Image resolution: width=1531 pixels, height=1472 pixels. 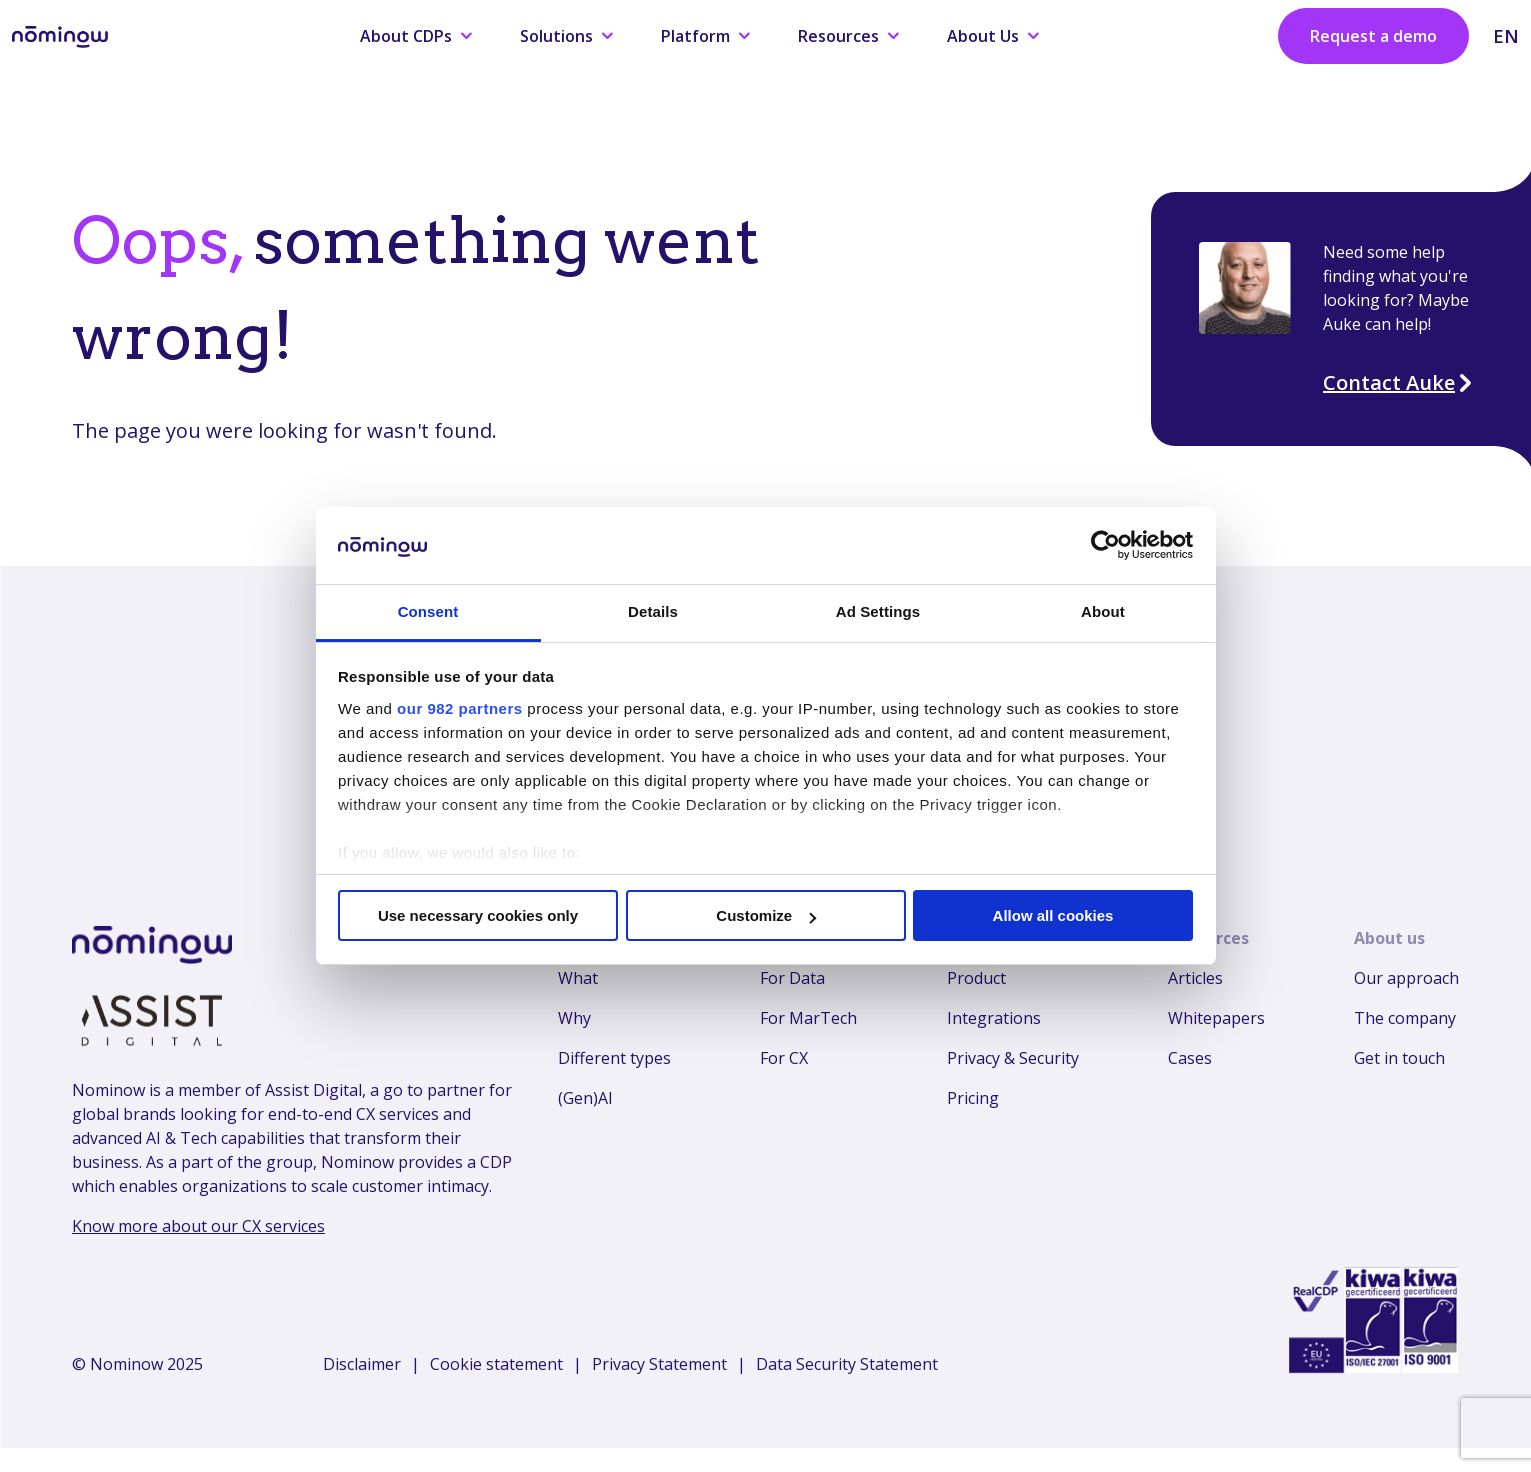 What do you see at coordinates (1105, 545) in the screenshot?
I see `[Usercentrics Cookiebot - opens in a new window]` at bounding box center [1105, 545].